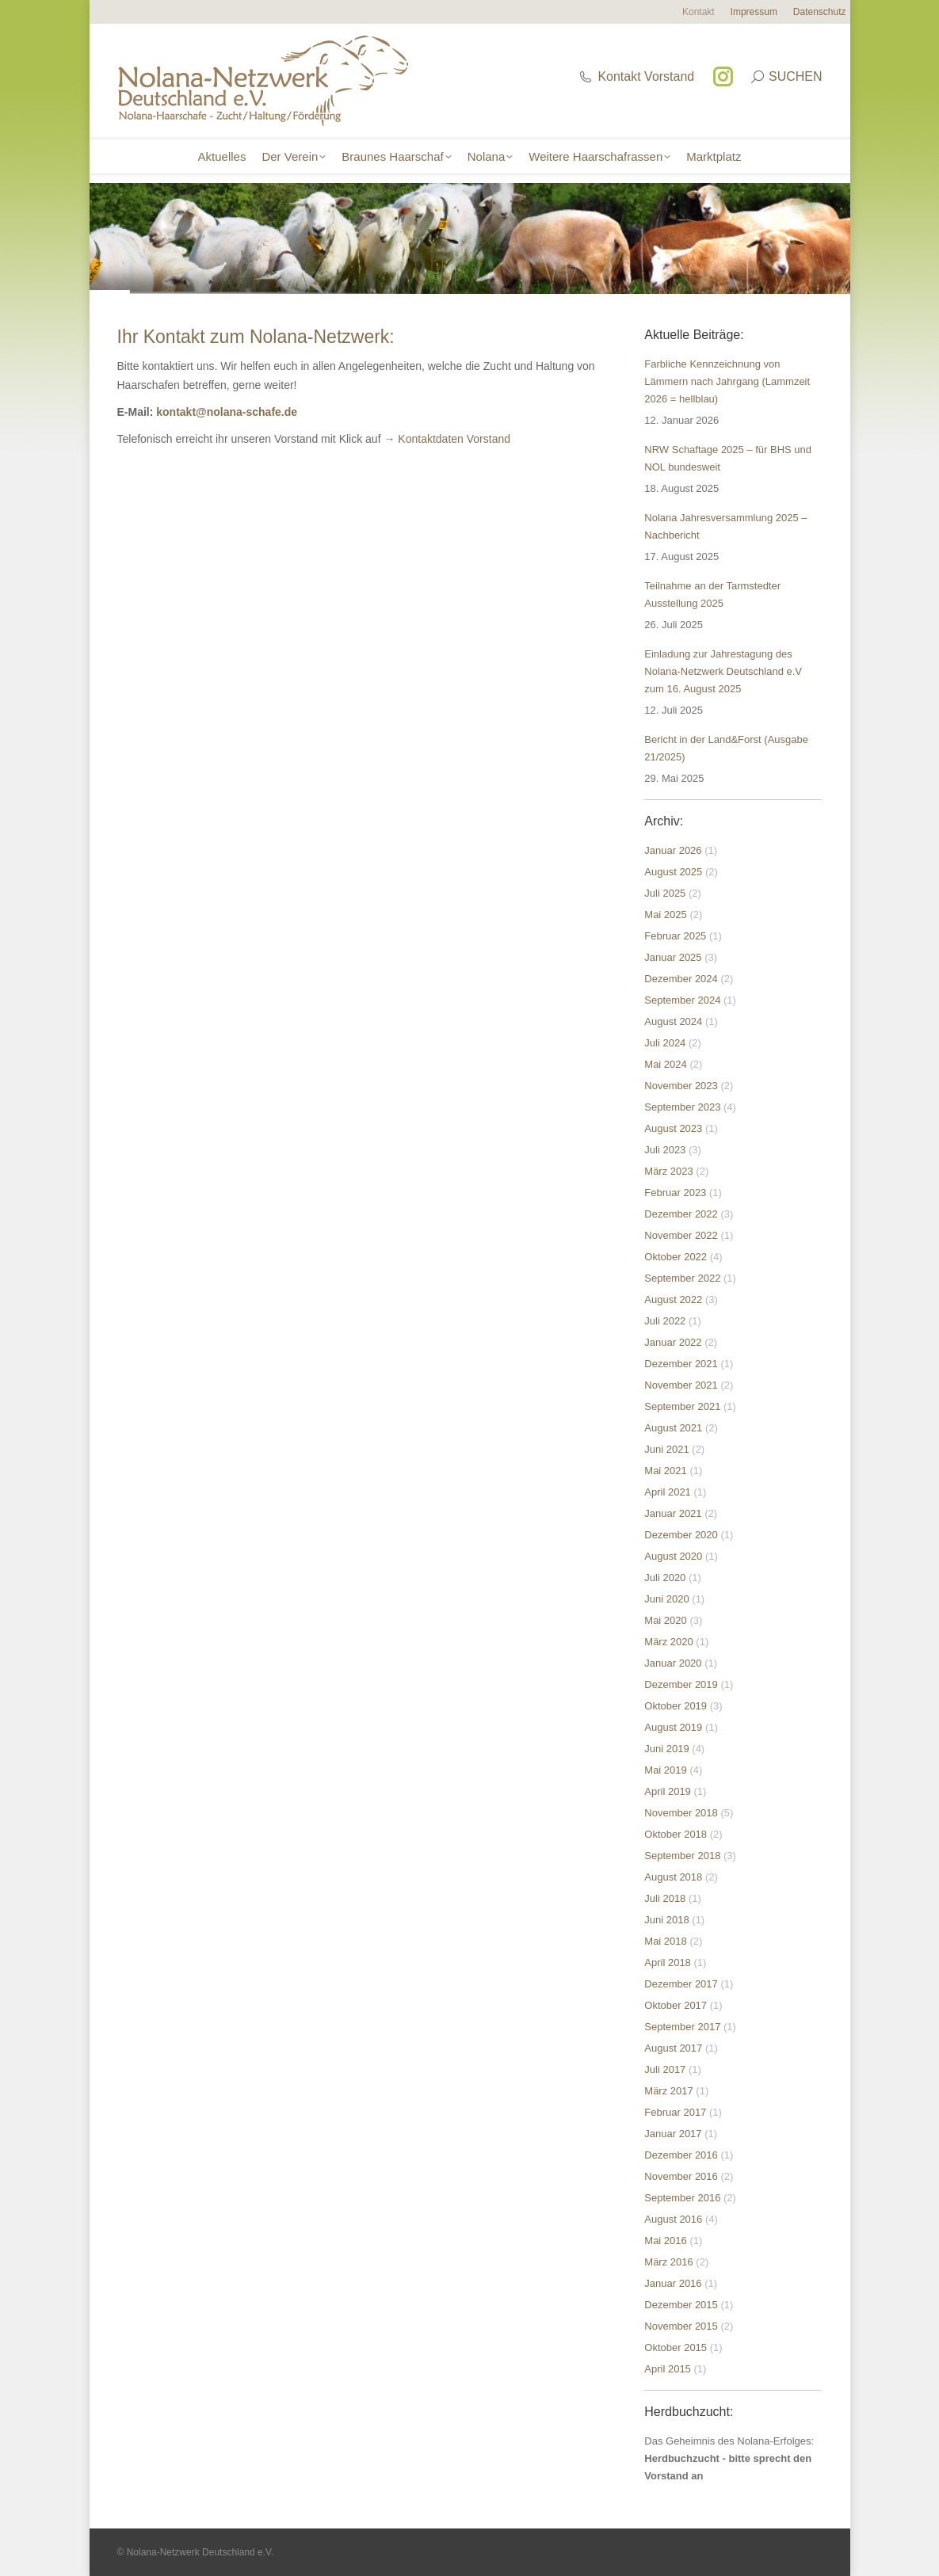  Describe the element at coordinates (681, 1214) in the screenshot. I see `Dezember 2022` at that location.